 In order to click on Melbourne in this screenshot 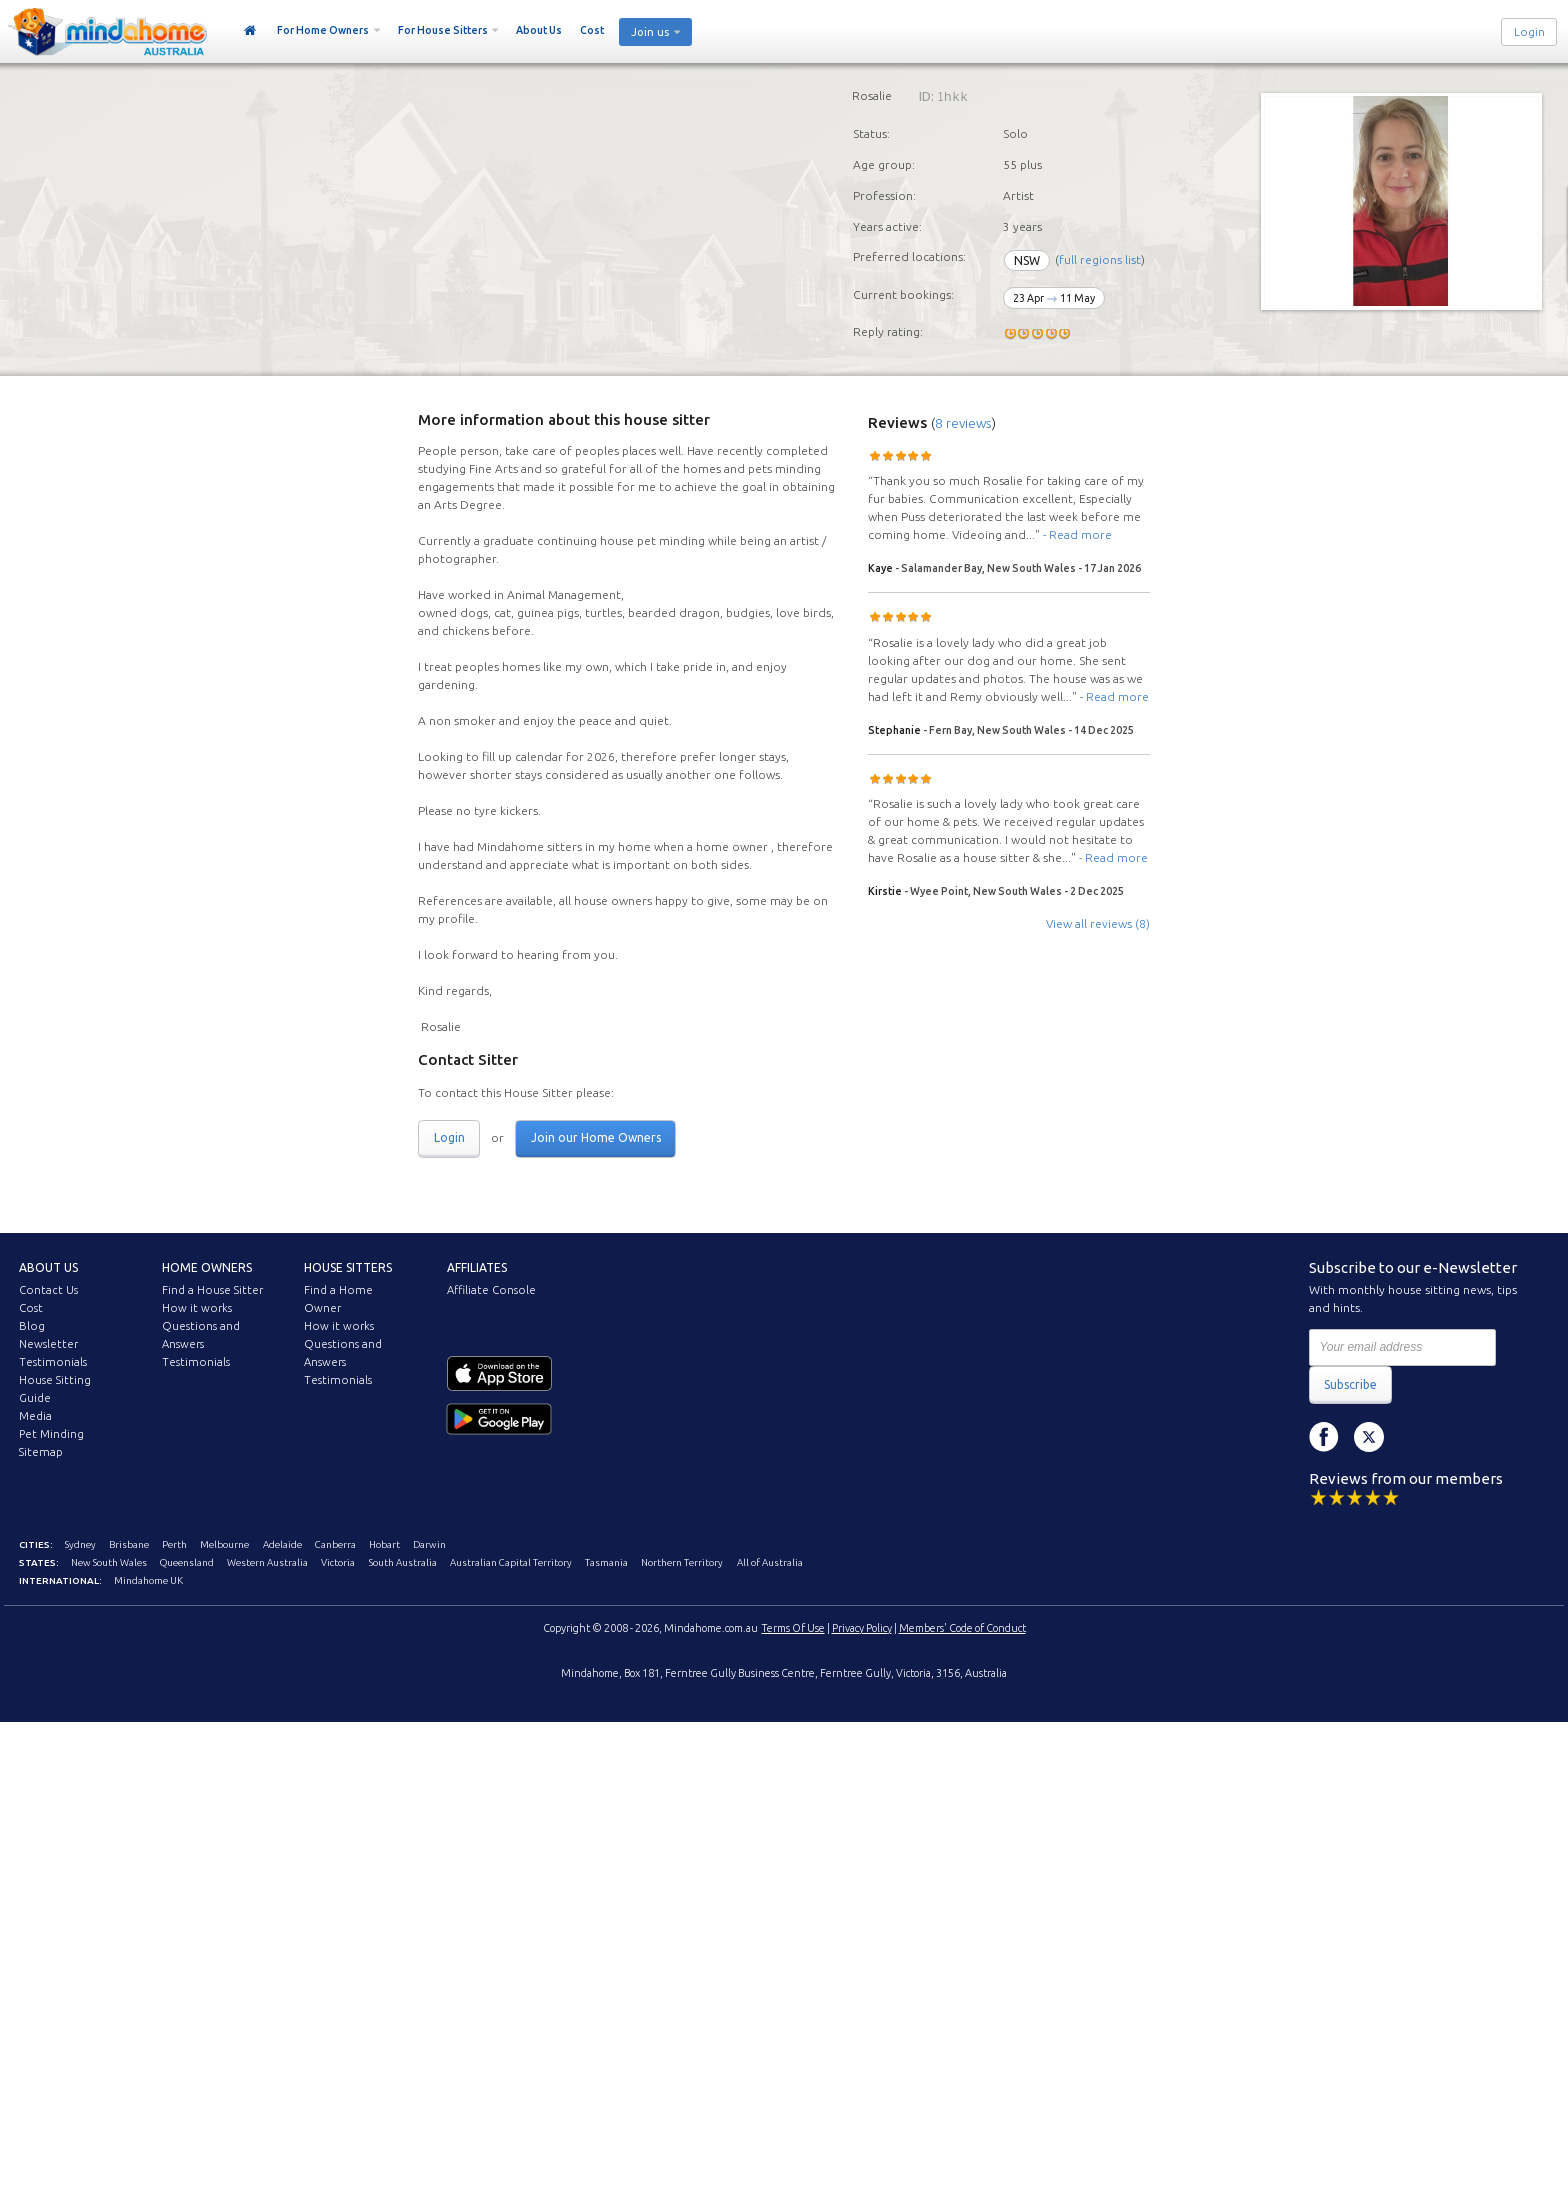, I will do `click(224, 1544)`.